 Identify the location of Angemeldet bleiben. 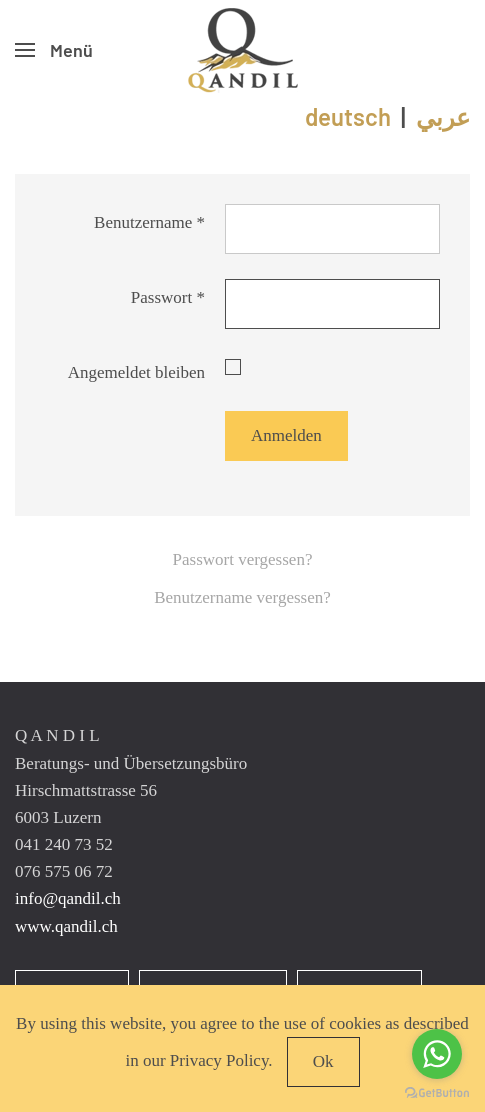
(136, 372).